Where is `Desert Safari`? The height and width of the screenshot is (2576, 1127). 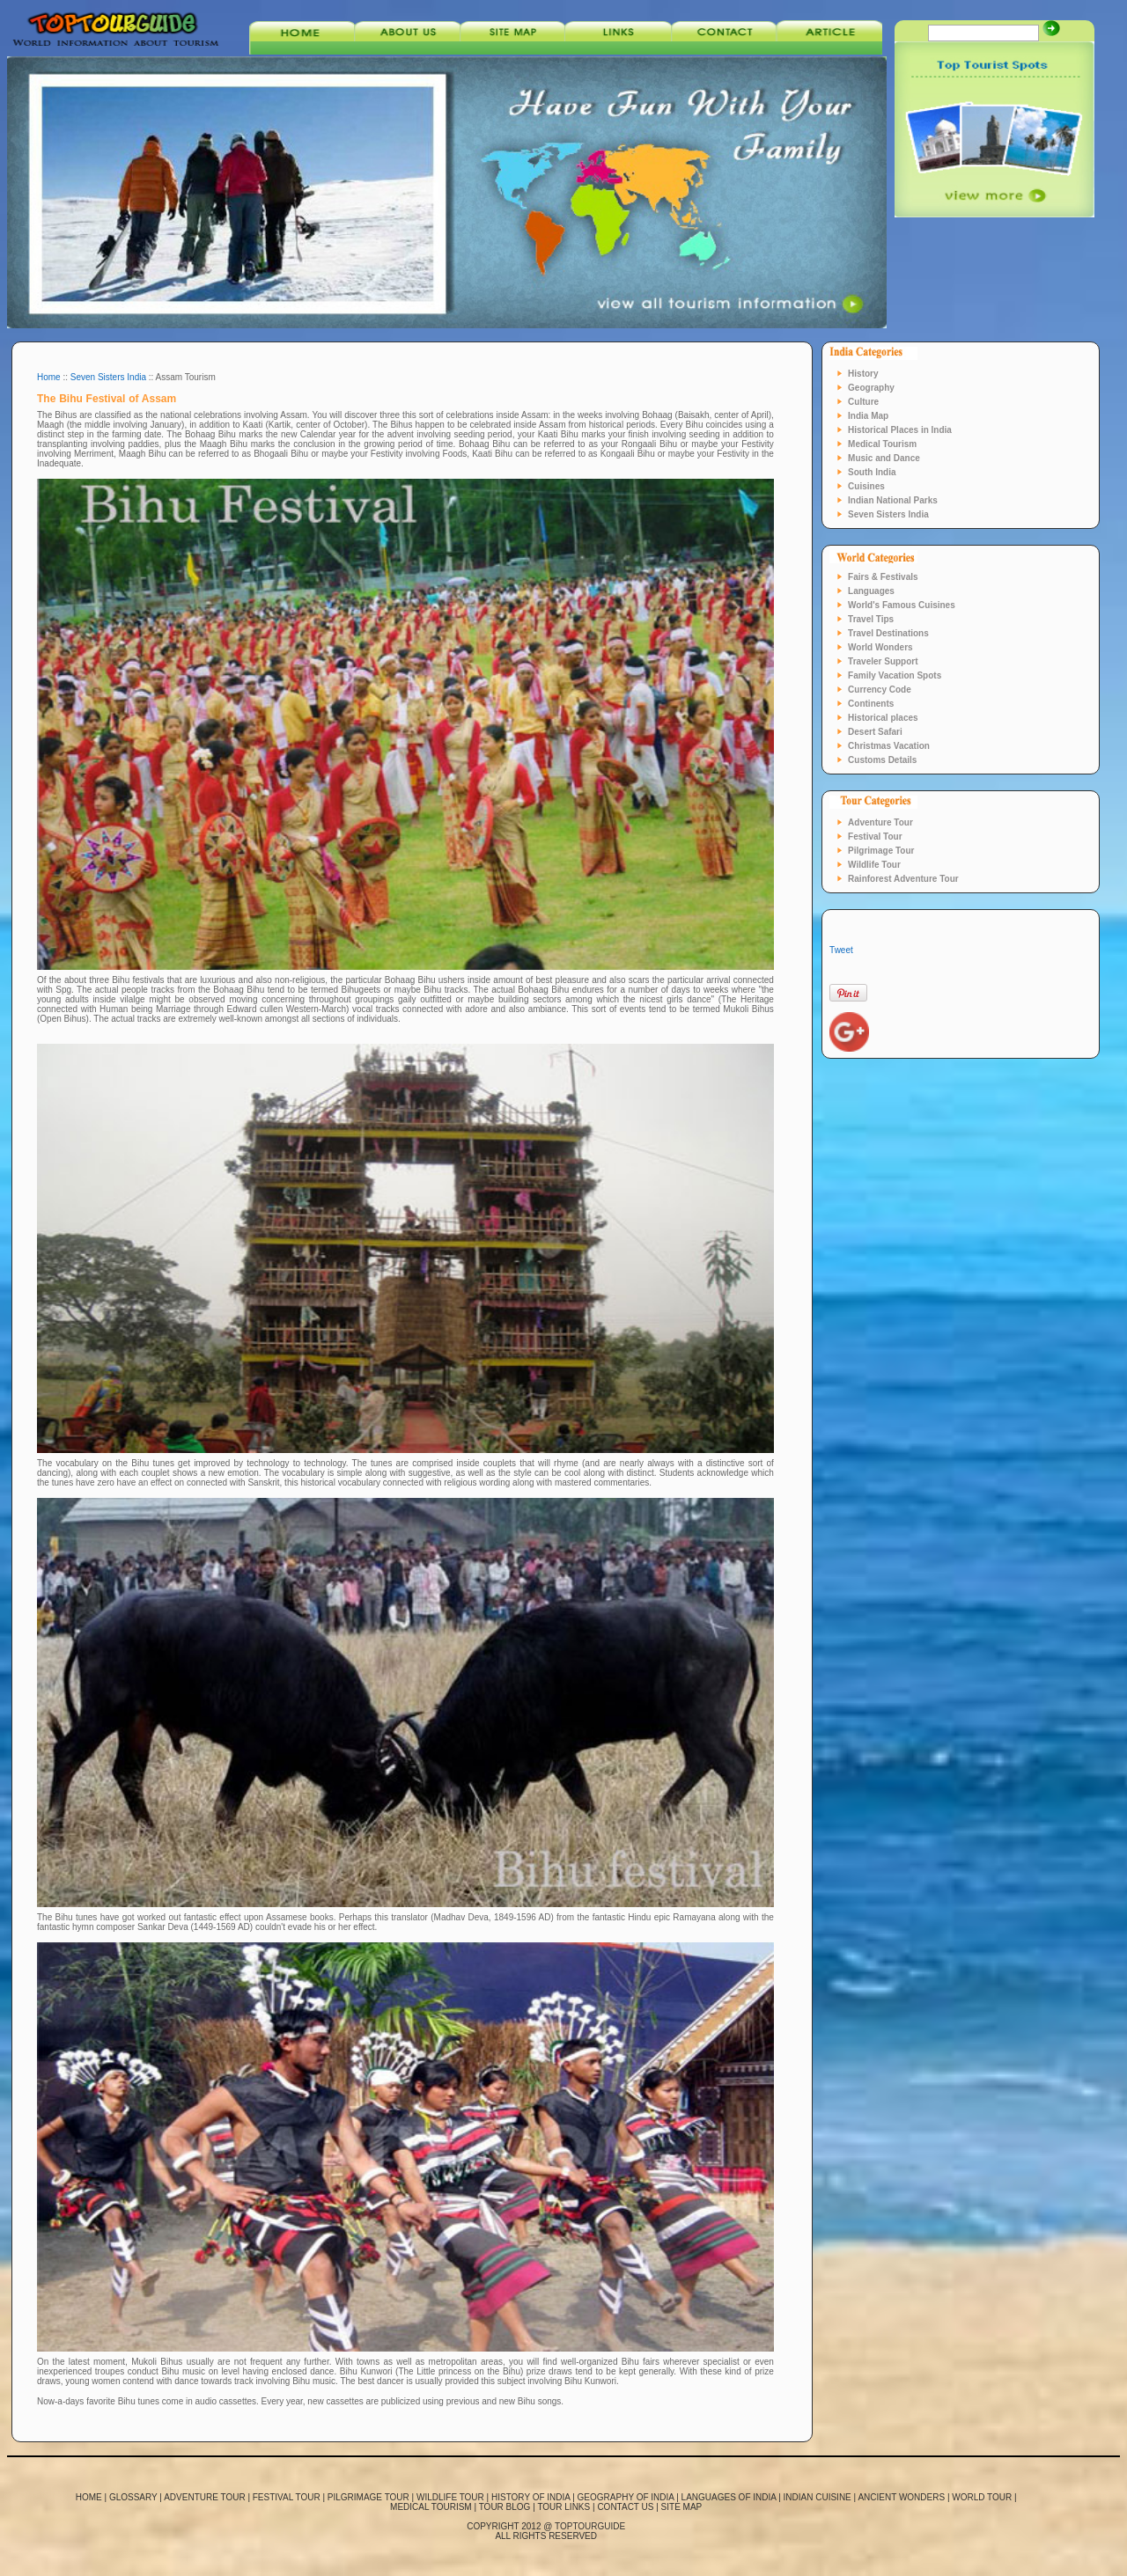 Desert Safari is located at coordinates (875, 732).